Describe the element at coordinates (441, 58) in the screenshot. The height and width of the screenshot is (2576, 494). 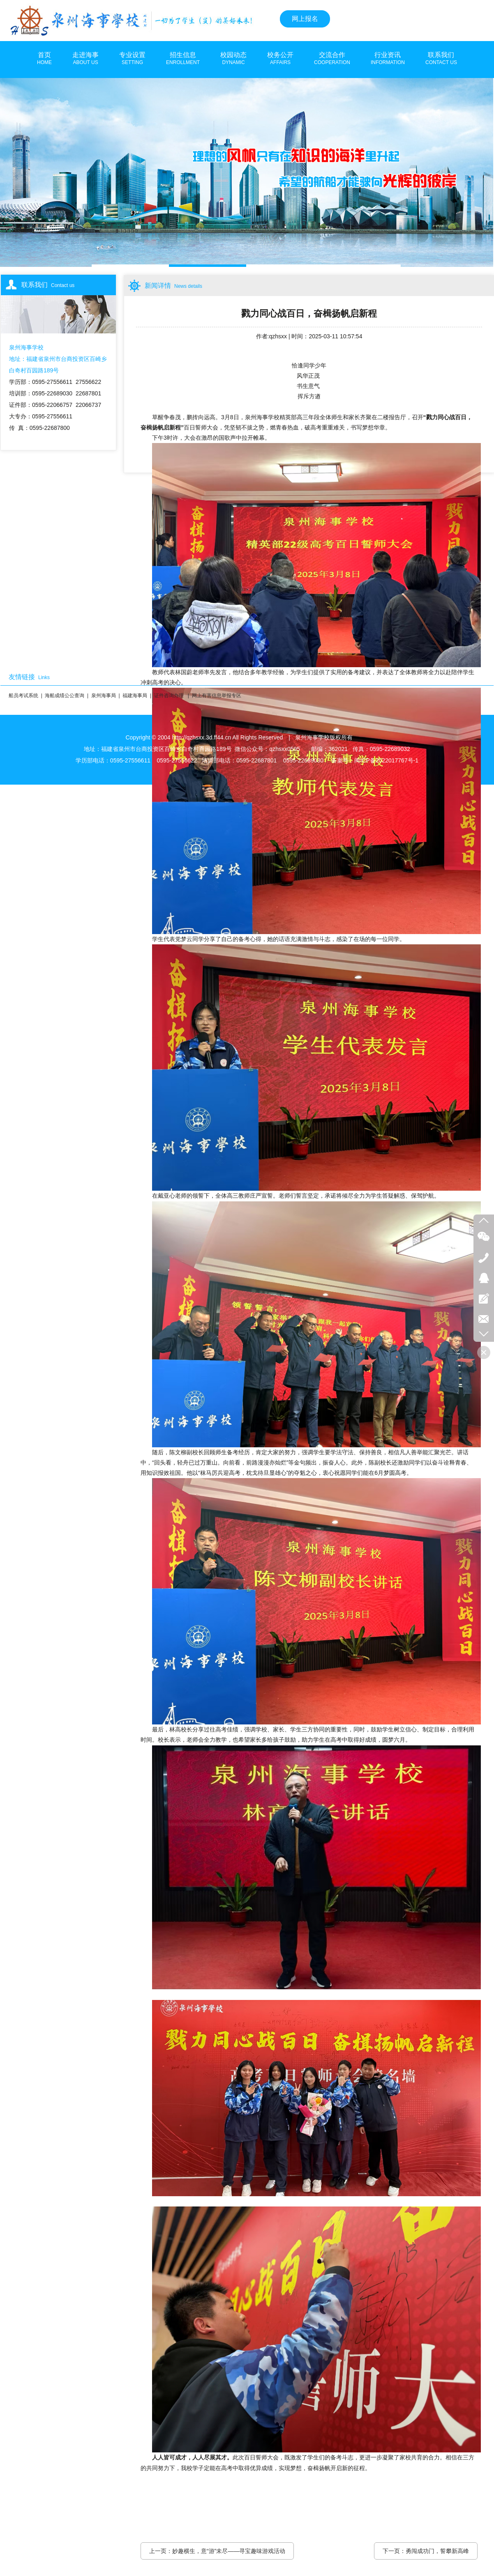
I see `联系我们` at that location.